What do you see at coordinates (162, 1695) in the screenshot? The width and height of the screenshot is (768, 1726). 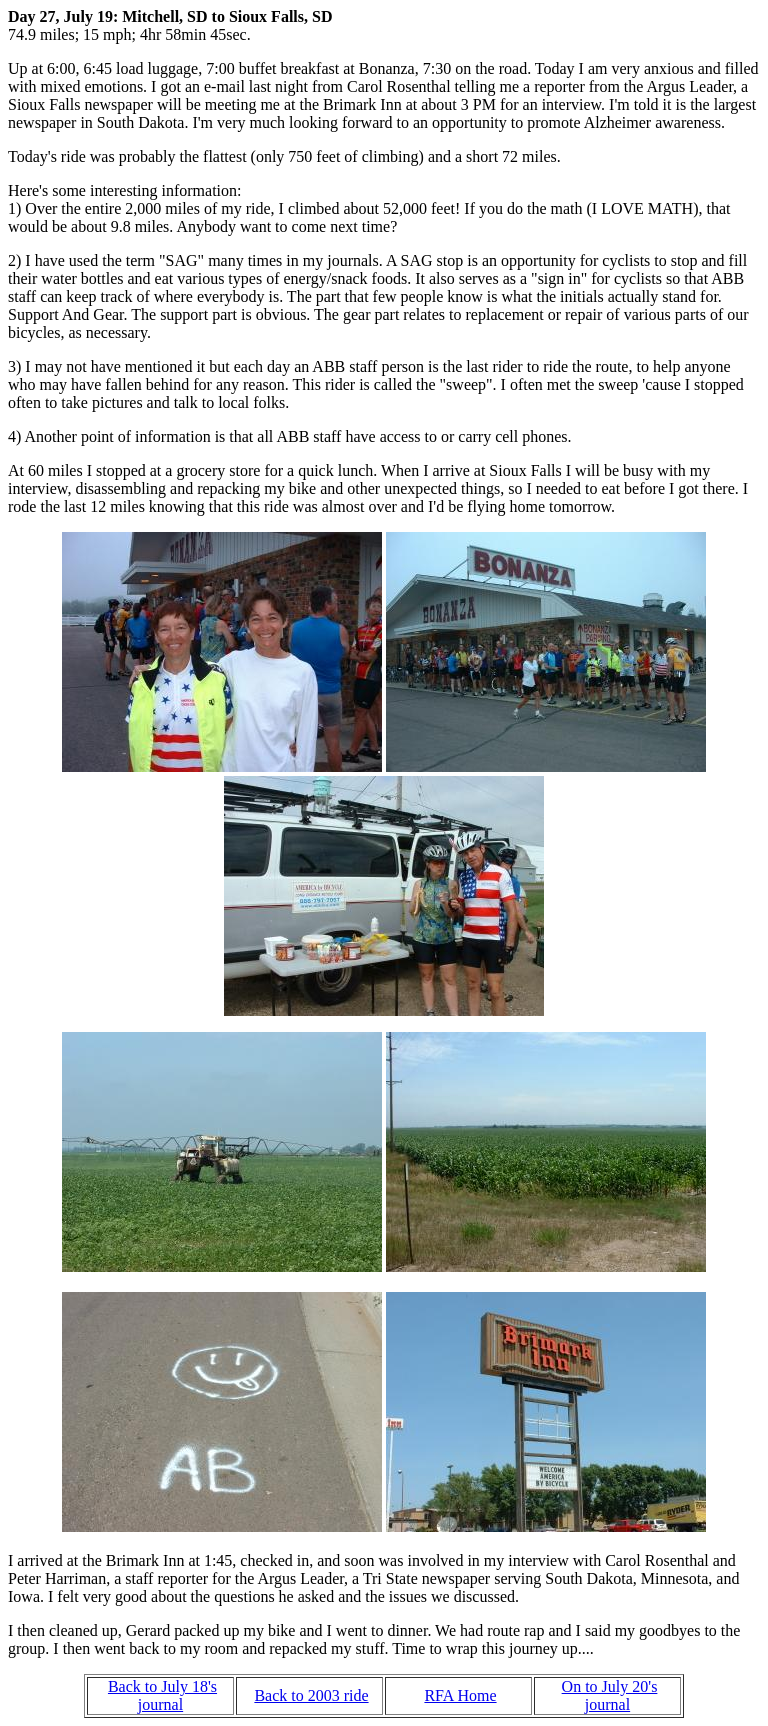 I see `Back to July 18's journal` at bounding box center [162, 1695].